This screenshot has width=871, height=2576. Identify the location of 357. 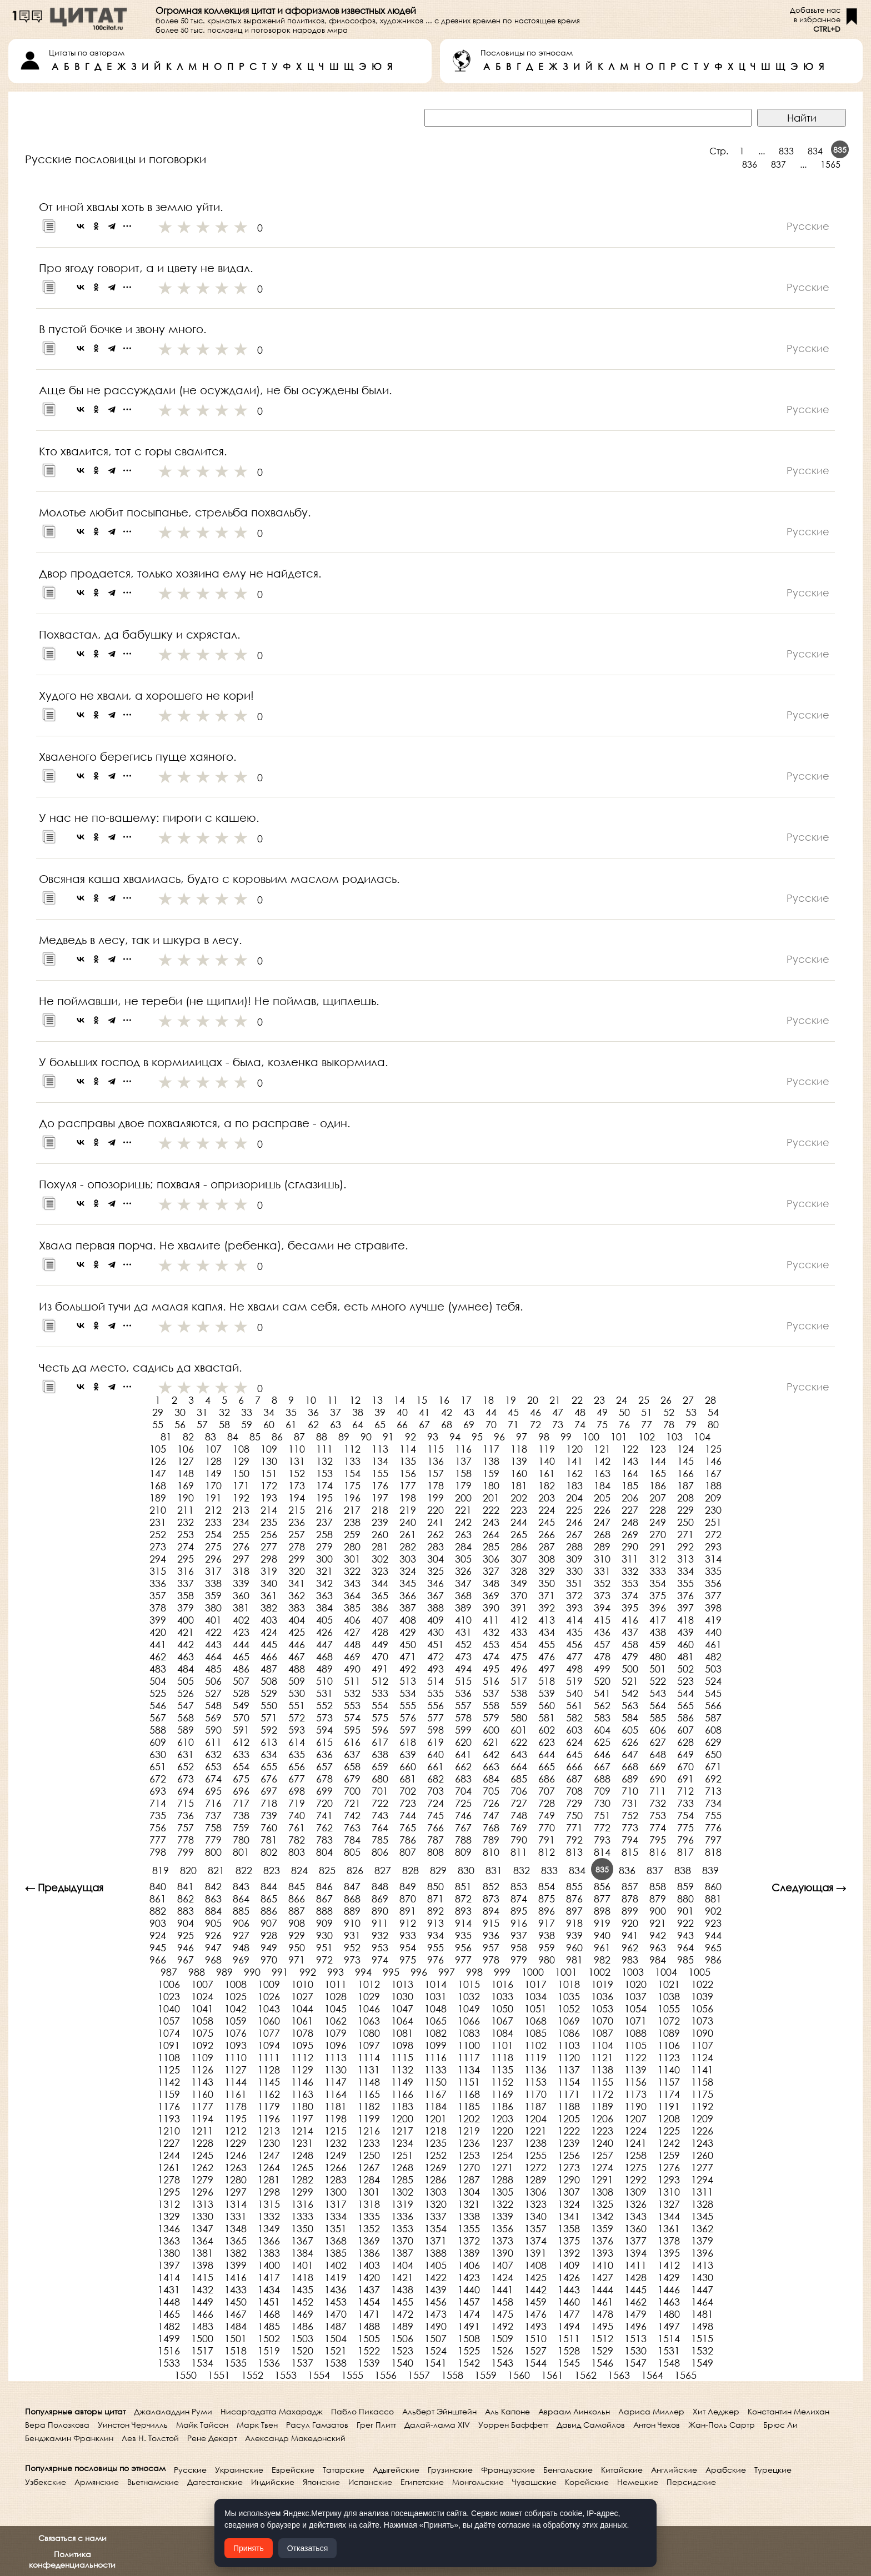
(157, 1595).